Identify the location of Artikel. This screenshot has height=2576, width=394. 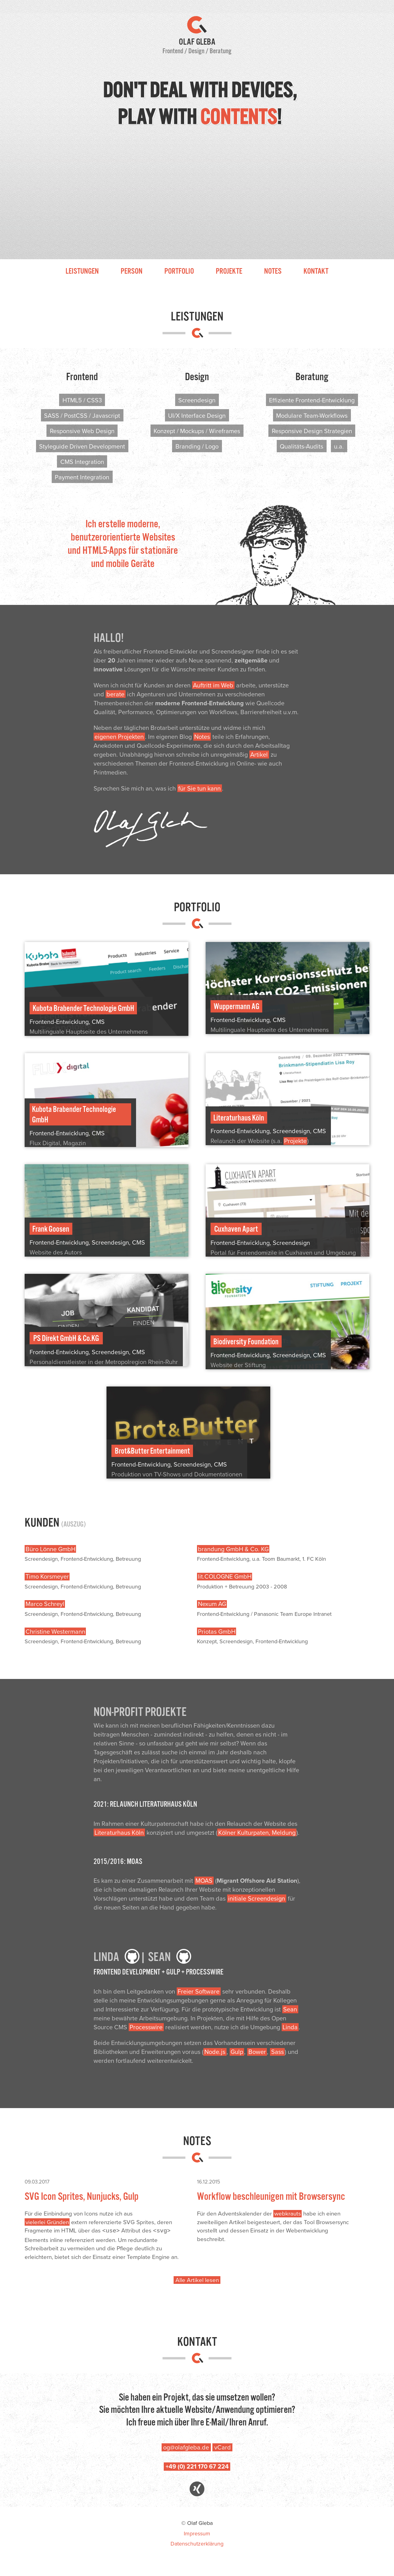
(259, 754).